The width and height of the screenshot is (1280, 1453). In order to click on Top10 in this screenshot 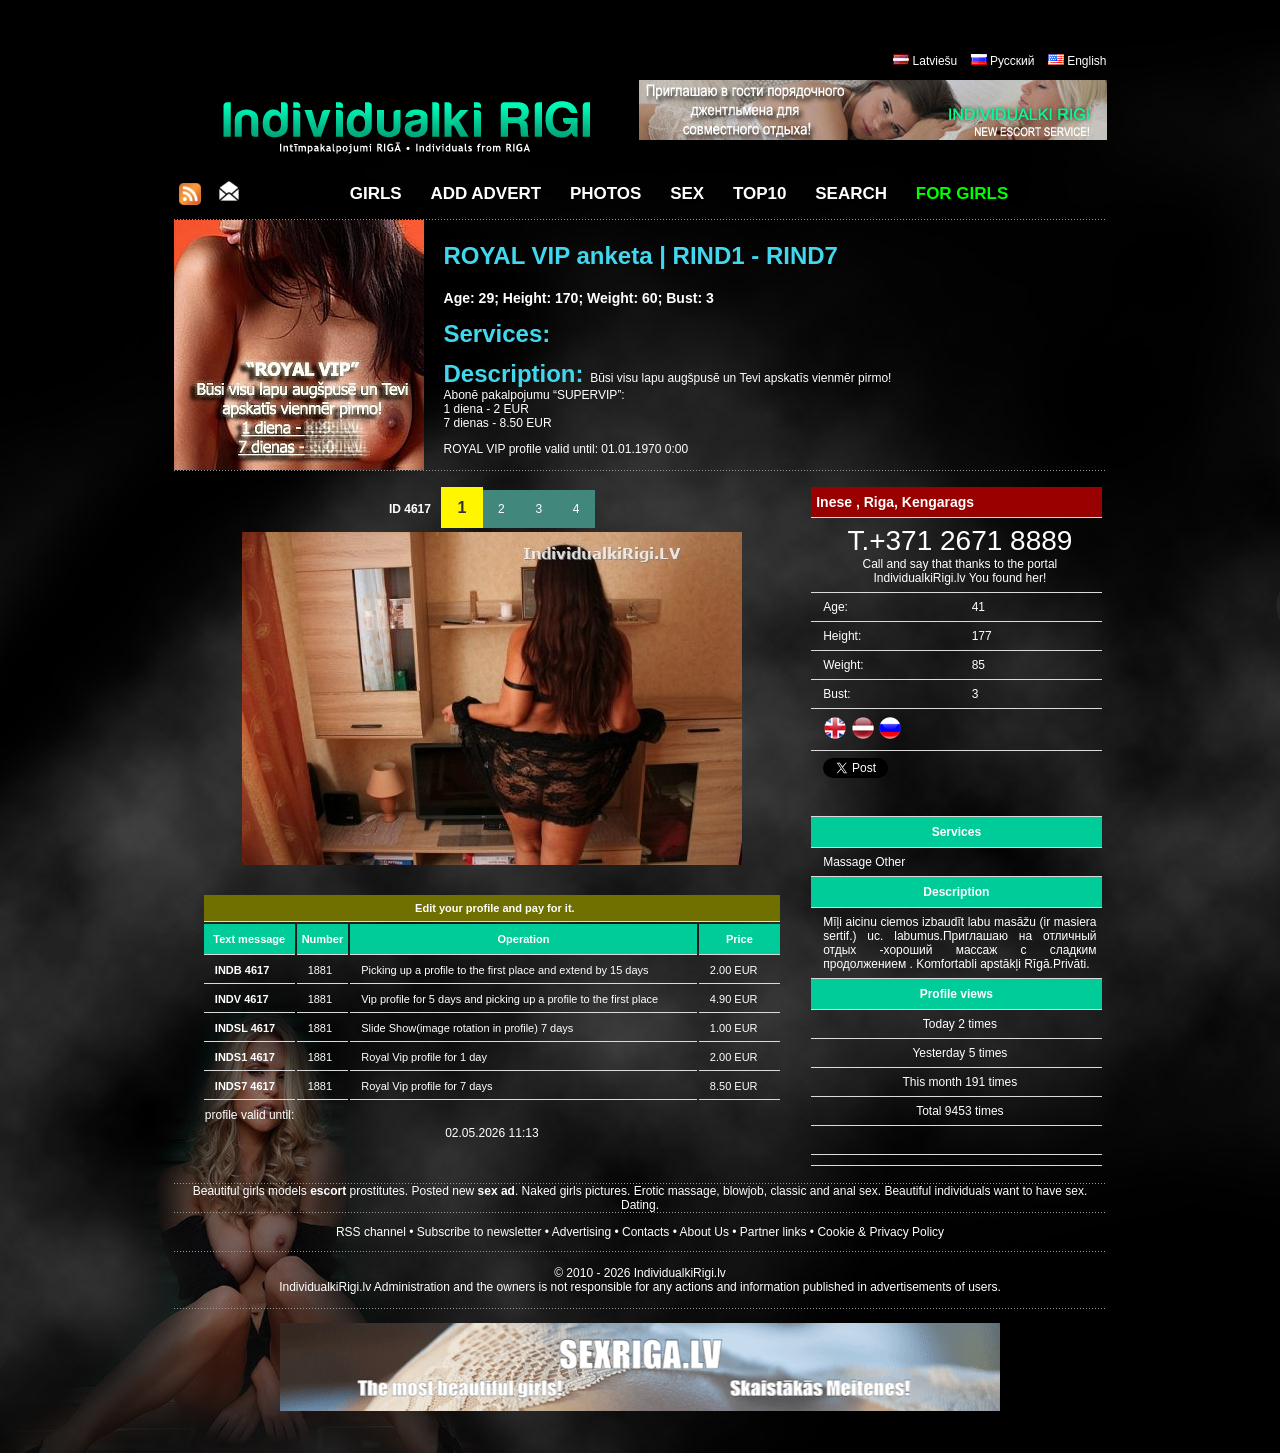, I will do `click(760, 193)`.